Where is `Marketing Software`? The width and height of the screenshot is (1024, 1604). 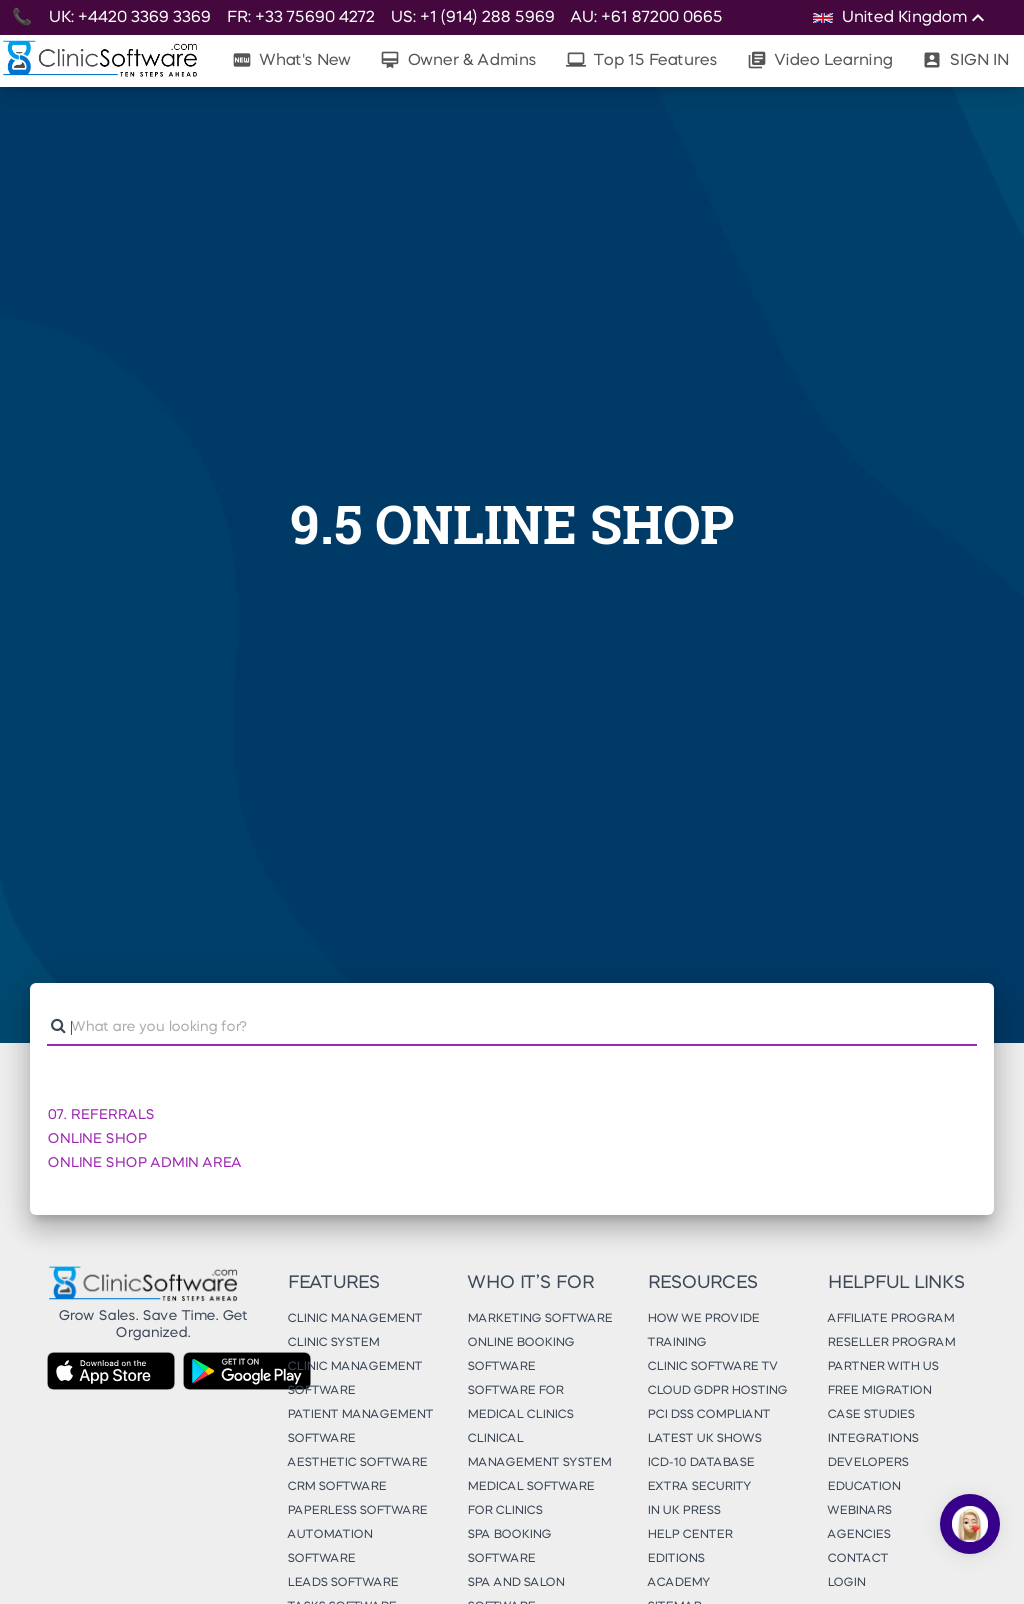
Marketing Software is located at coordinates (539, 1319).